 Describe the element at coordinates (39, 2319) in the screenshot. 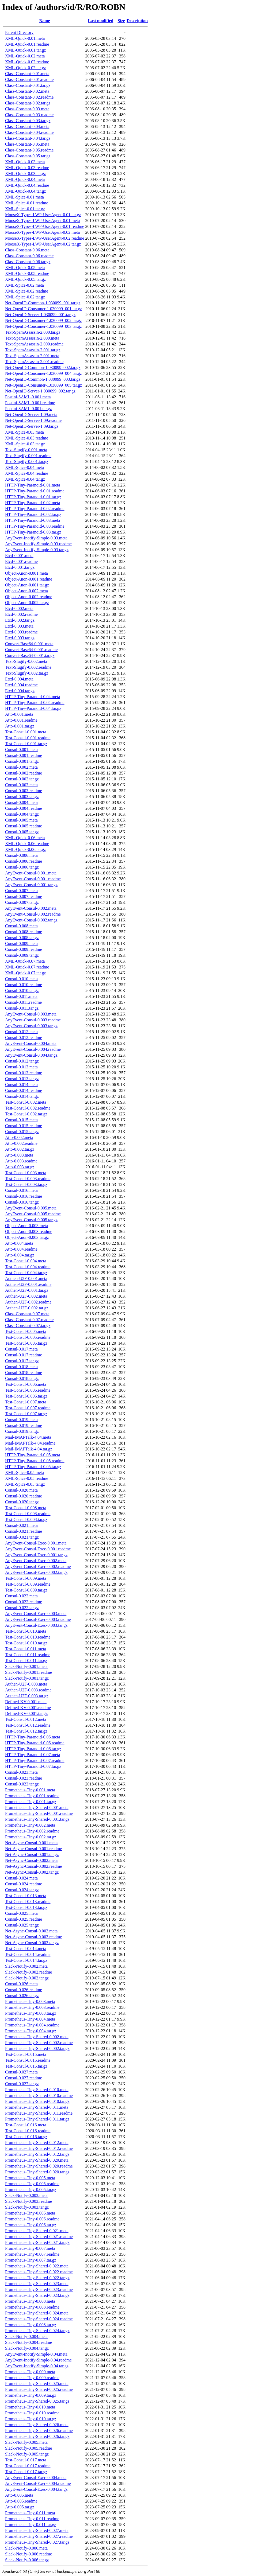

I see `Prometheus-Tiny-Shared-0.024.readme` at that location.